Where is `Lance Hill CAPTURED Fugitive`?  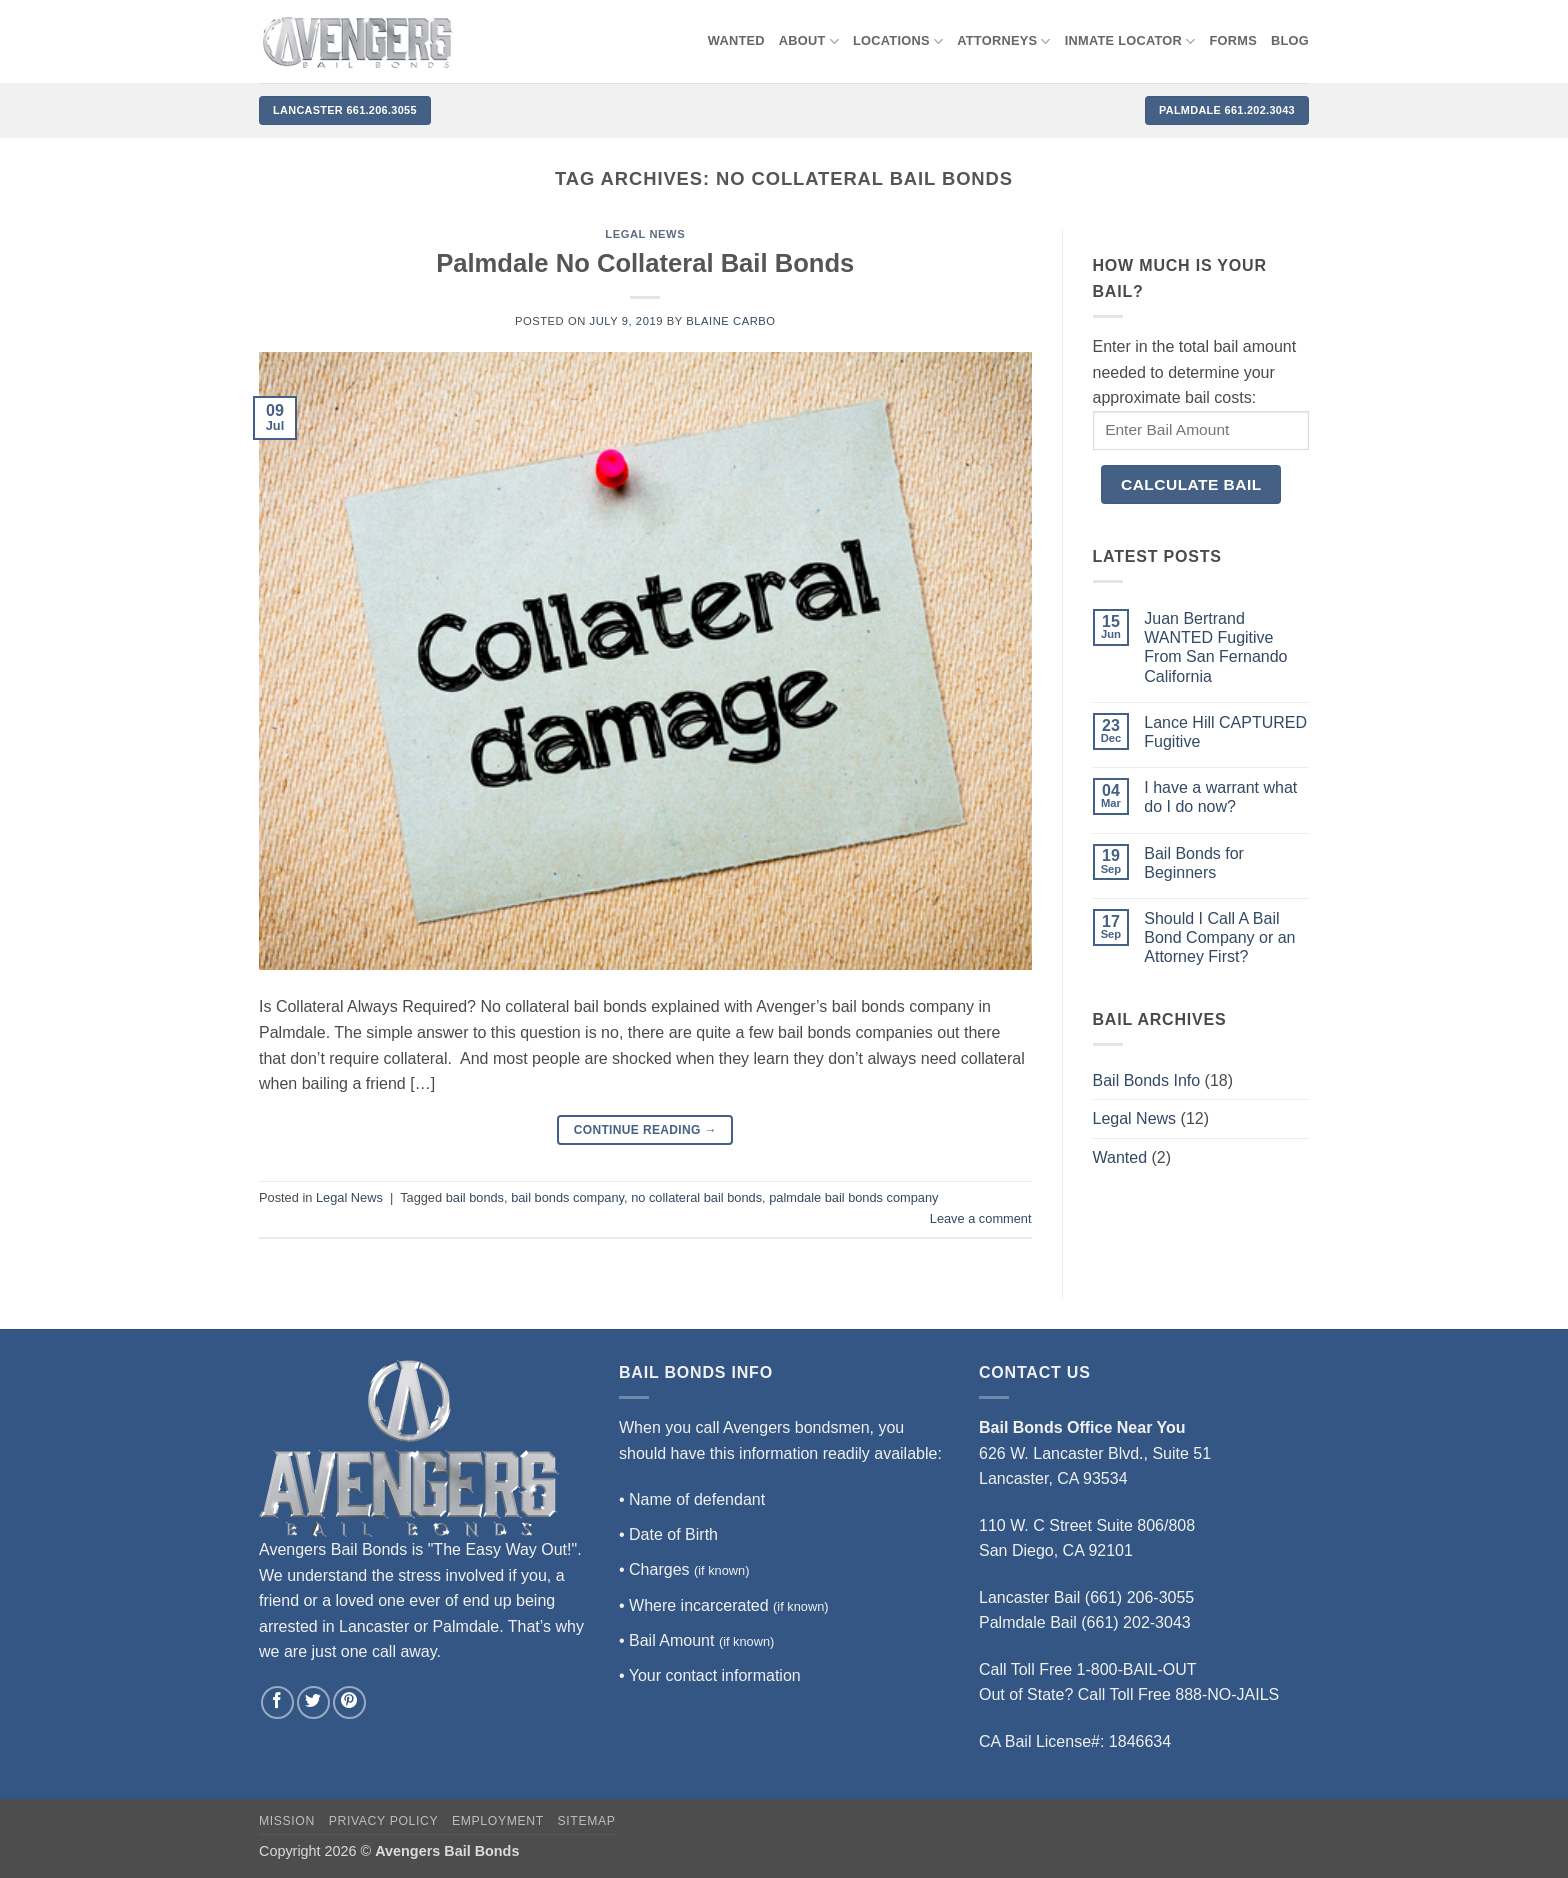 Lance Hill CAPTURED Fugitive is located at coordinates (1225, 732).